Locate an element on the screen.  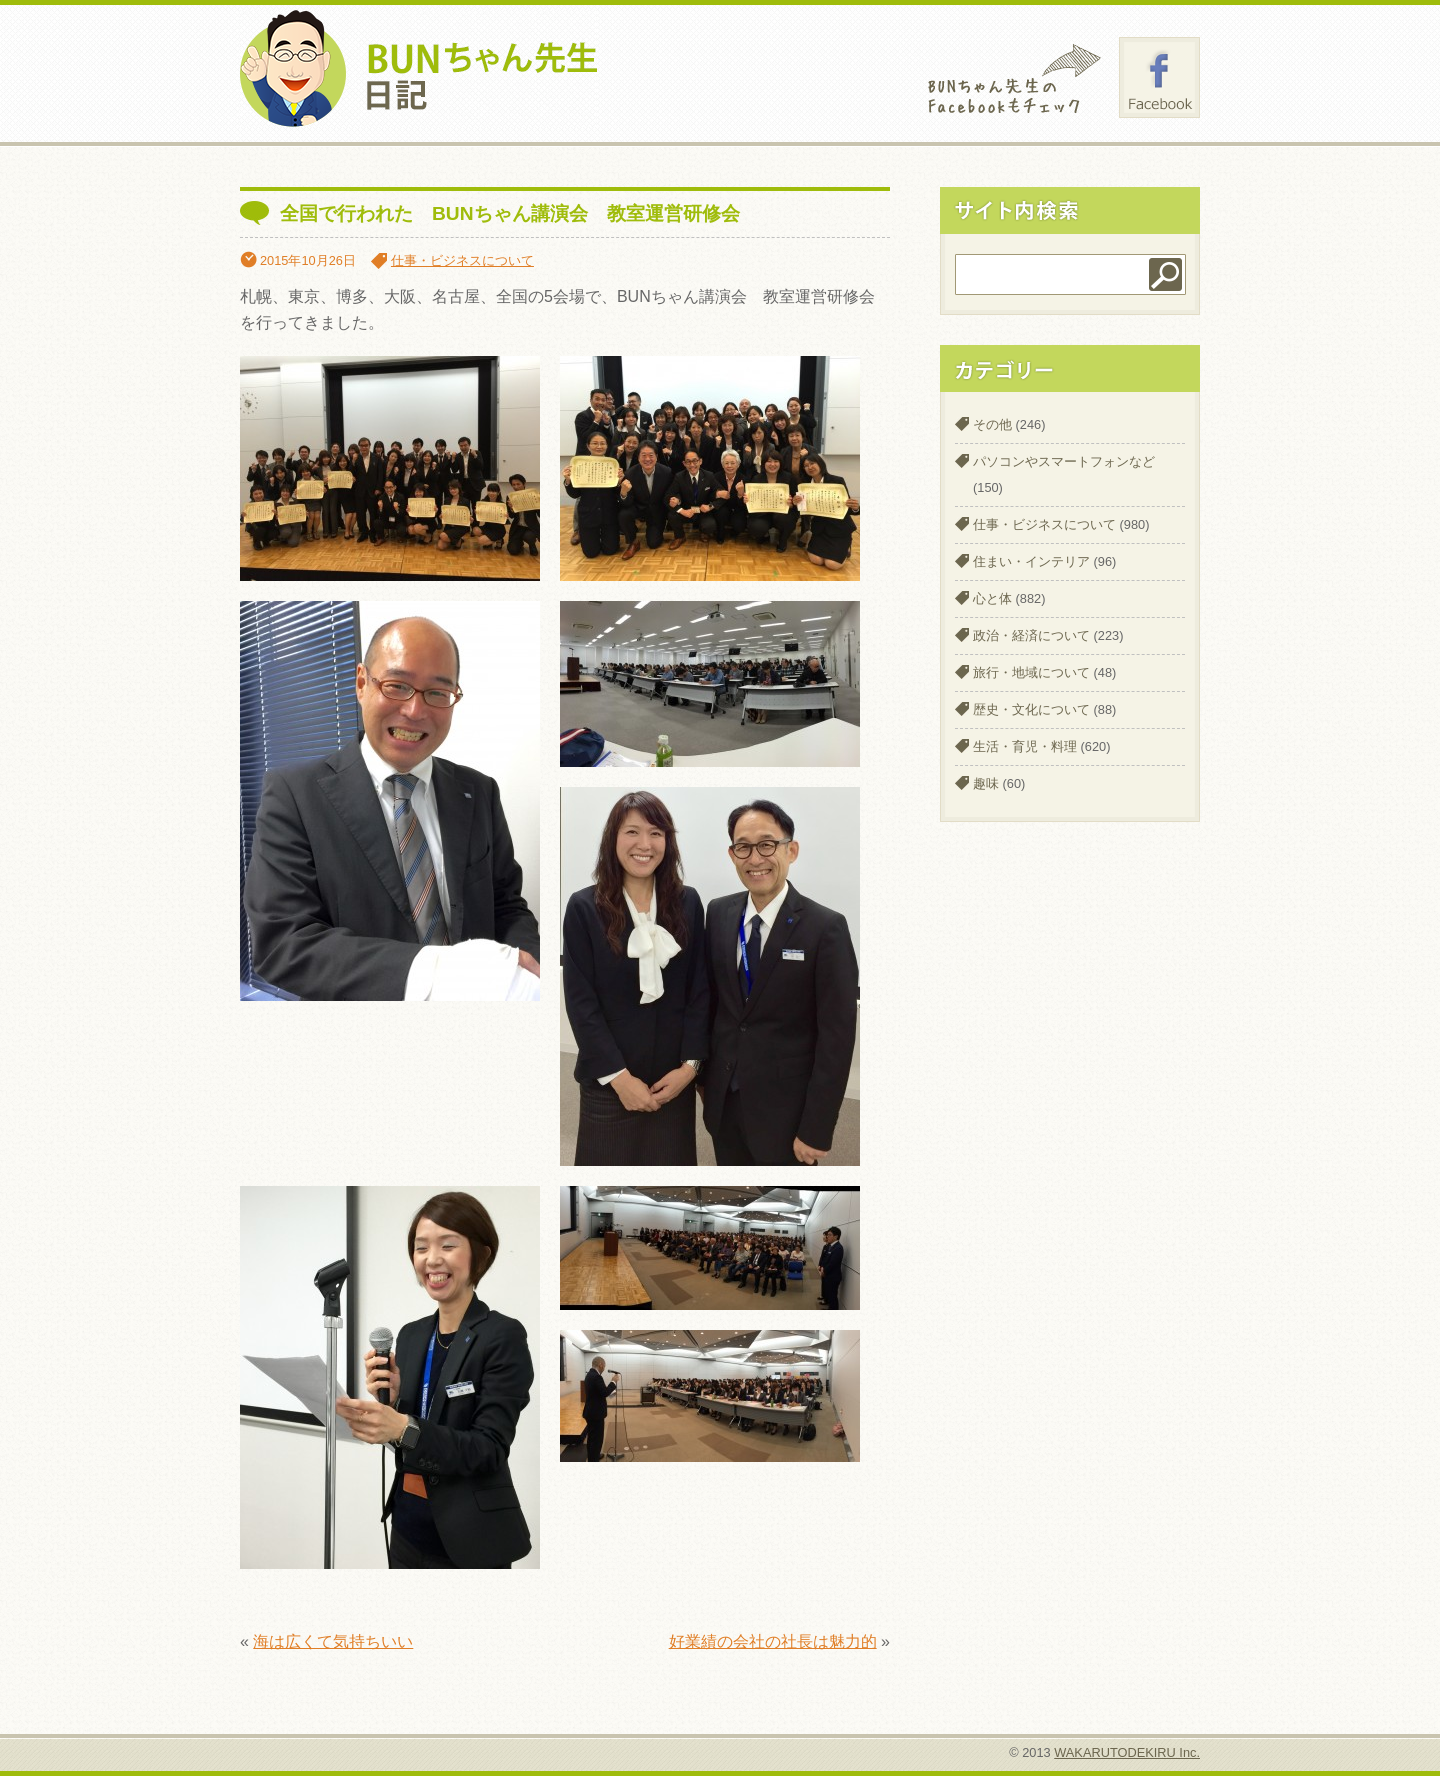
生活・育児・料理 is located at coordinates (1025, 746).